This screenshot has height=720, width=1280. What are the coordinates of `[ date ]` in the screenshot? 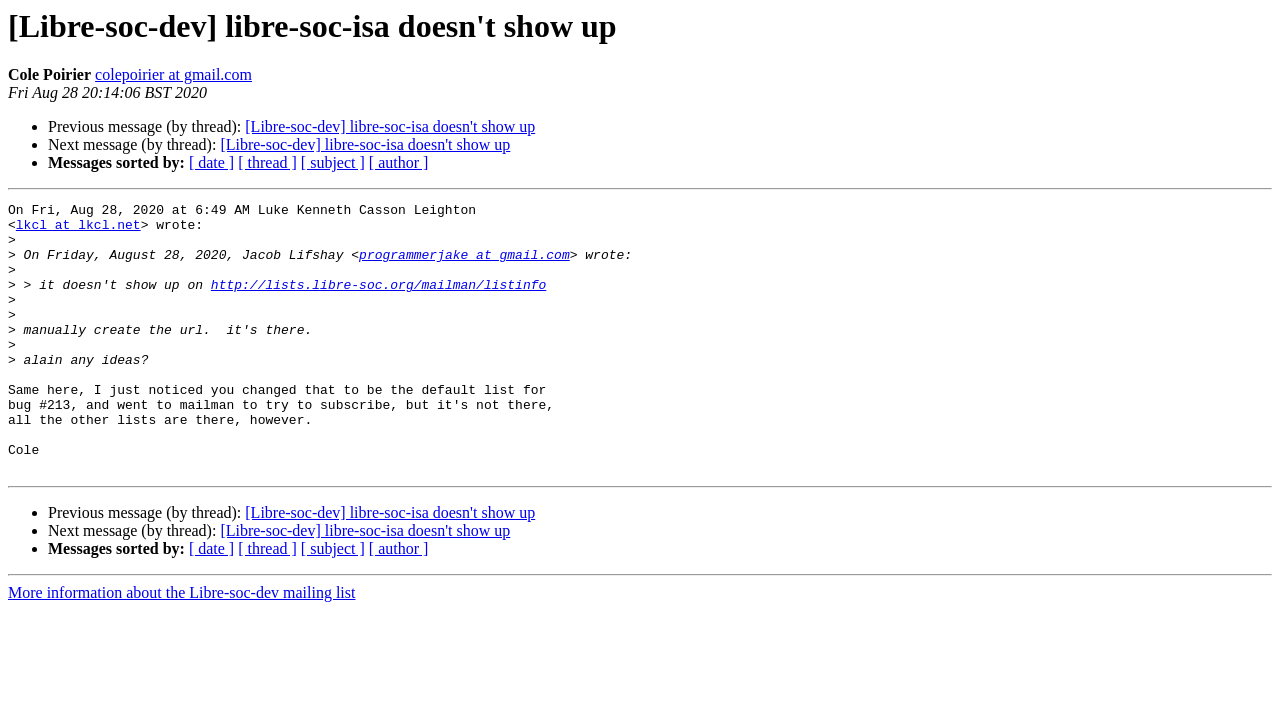 It's located at (211, 162).